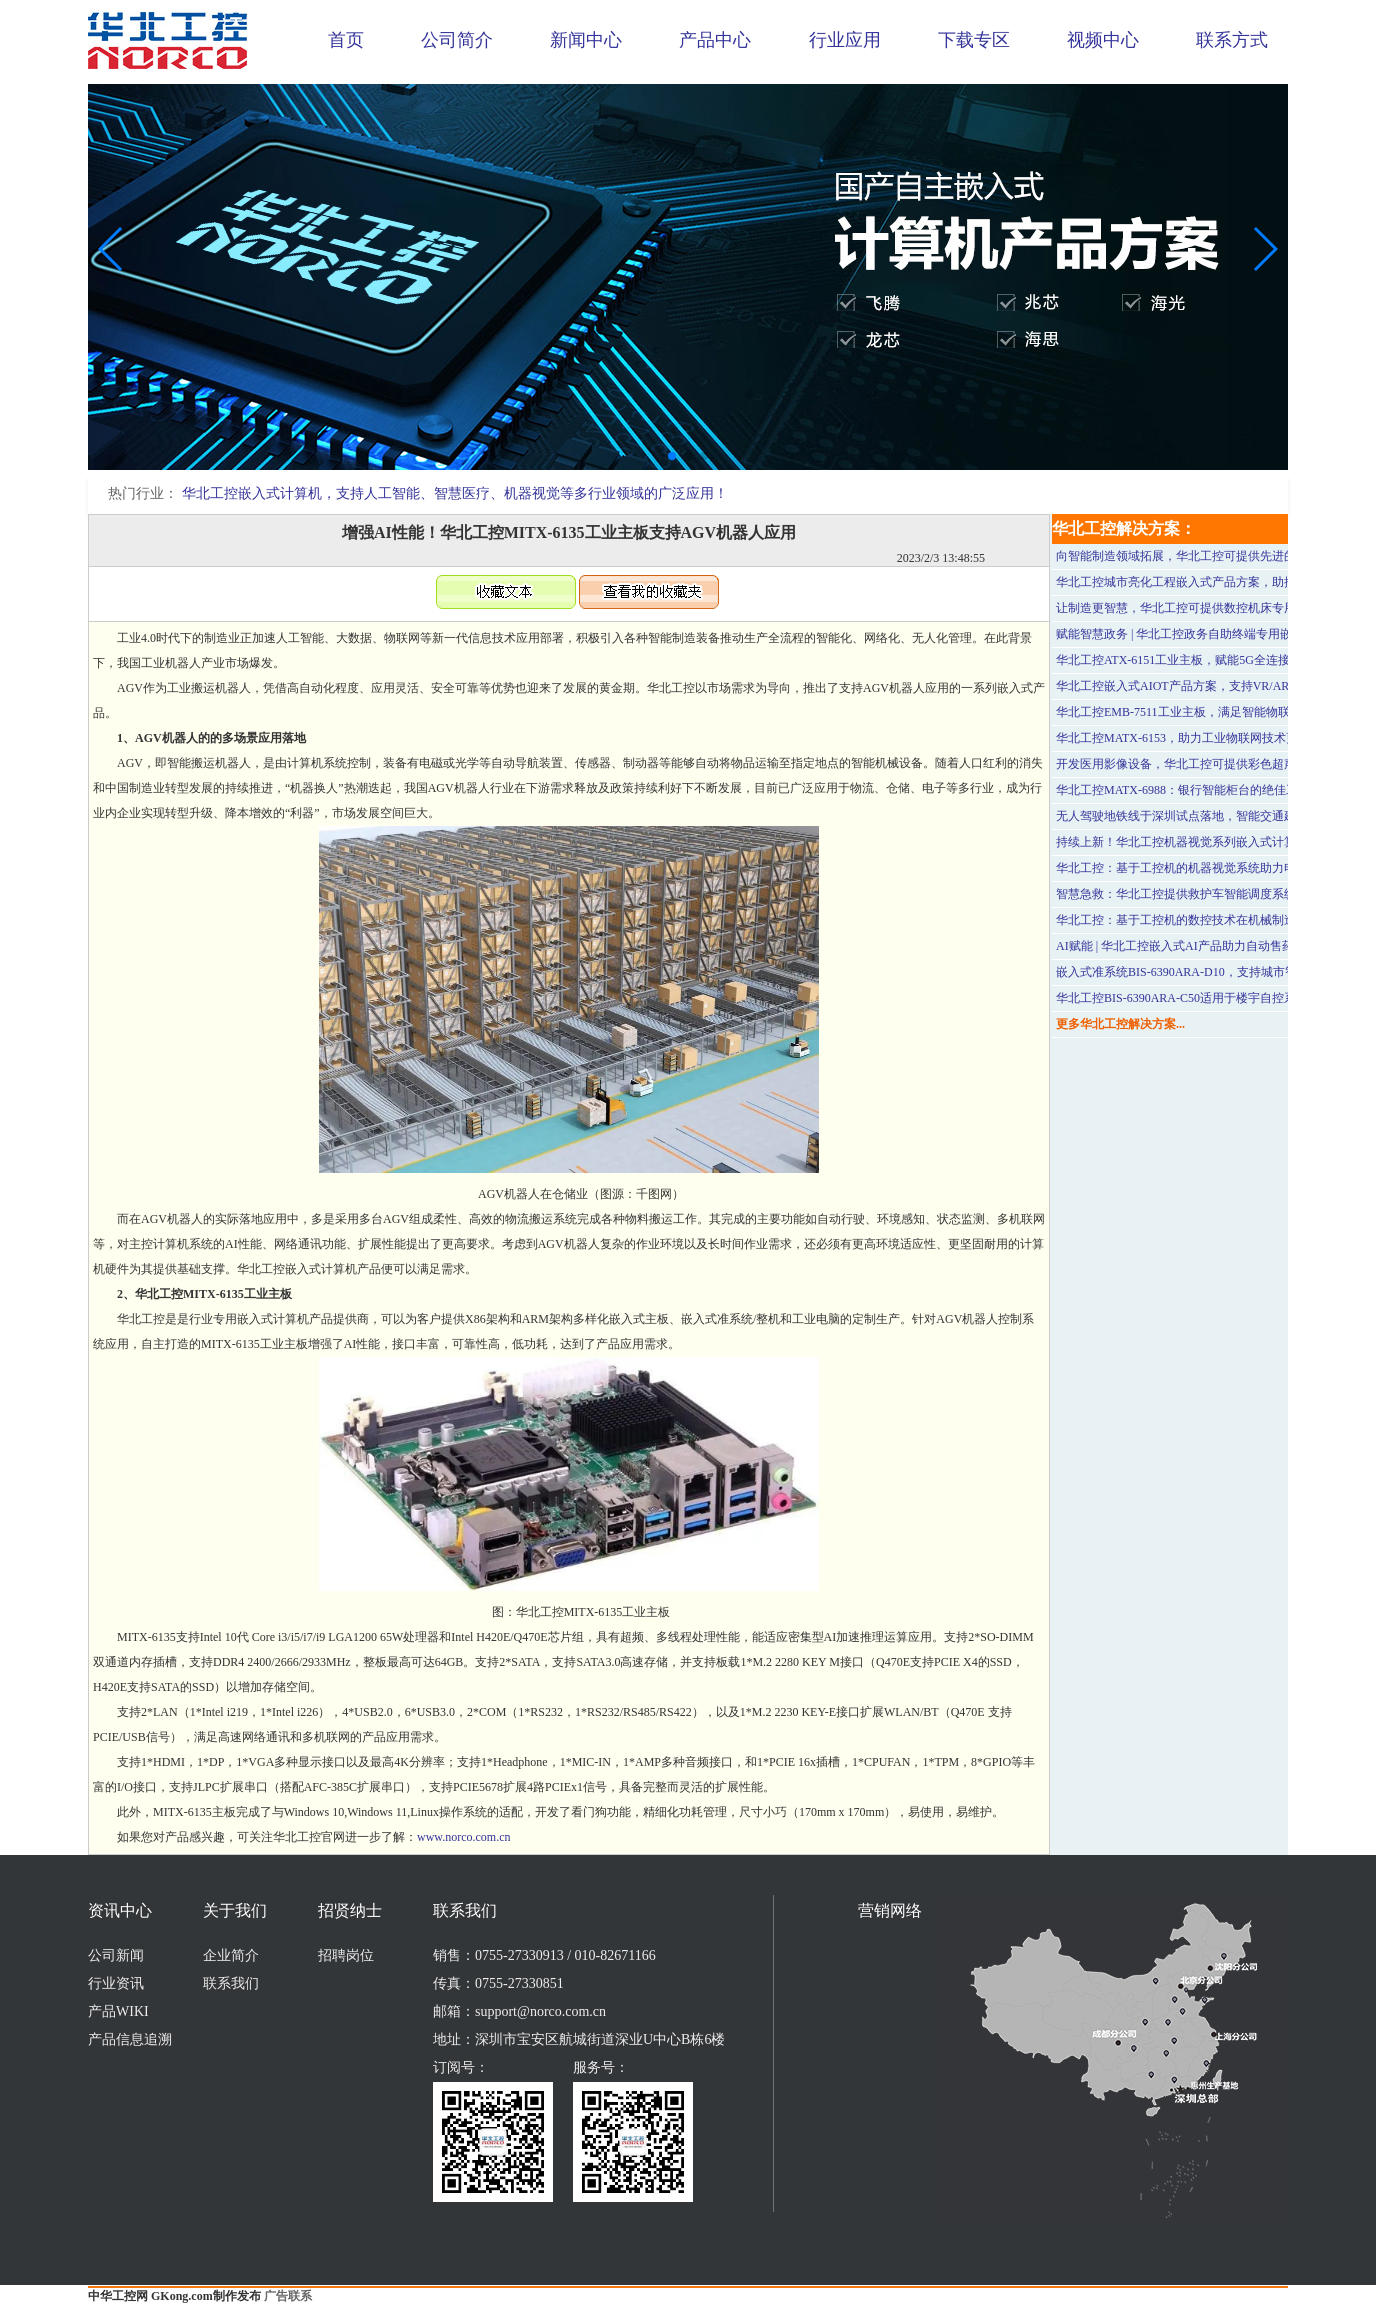 The image size is (1376, 2305). What do you see at coordinates (346, 1955) in the screenshot?
I see `招聘岗位` at bounding box center [346, 1955].